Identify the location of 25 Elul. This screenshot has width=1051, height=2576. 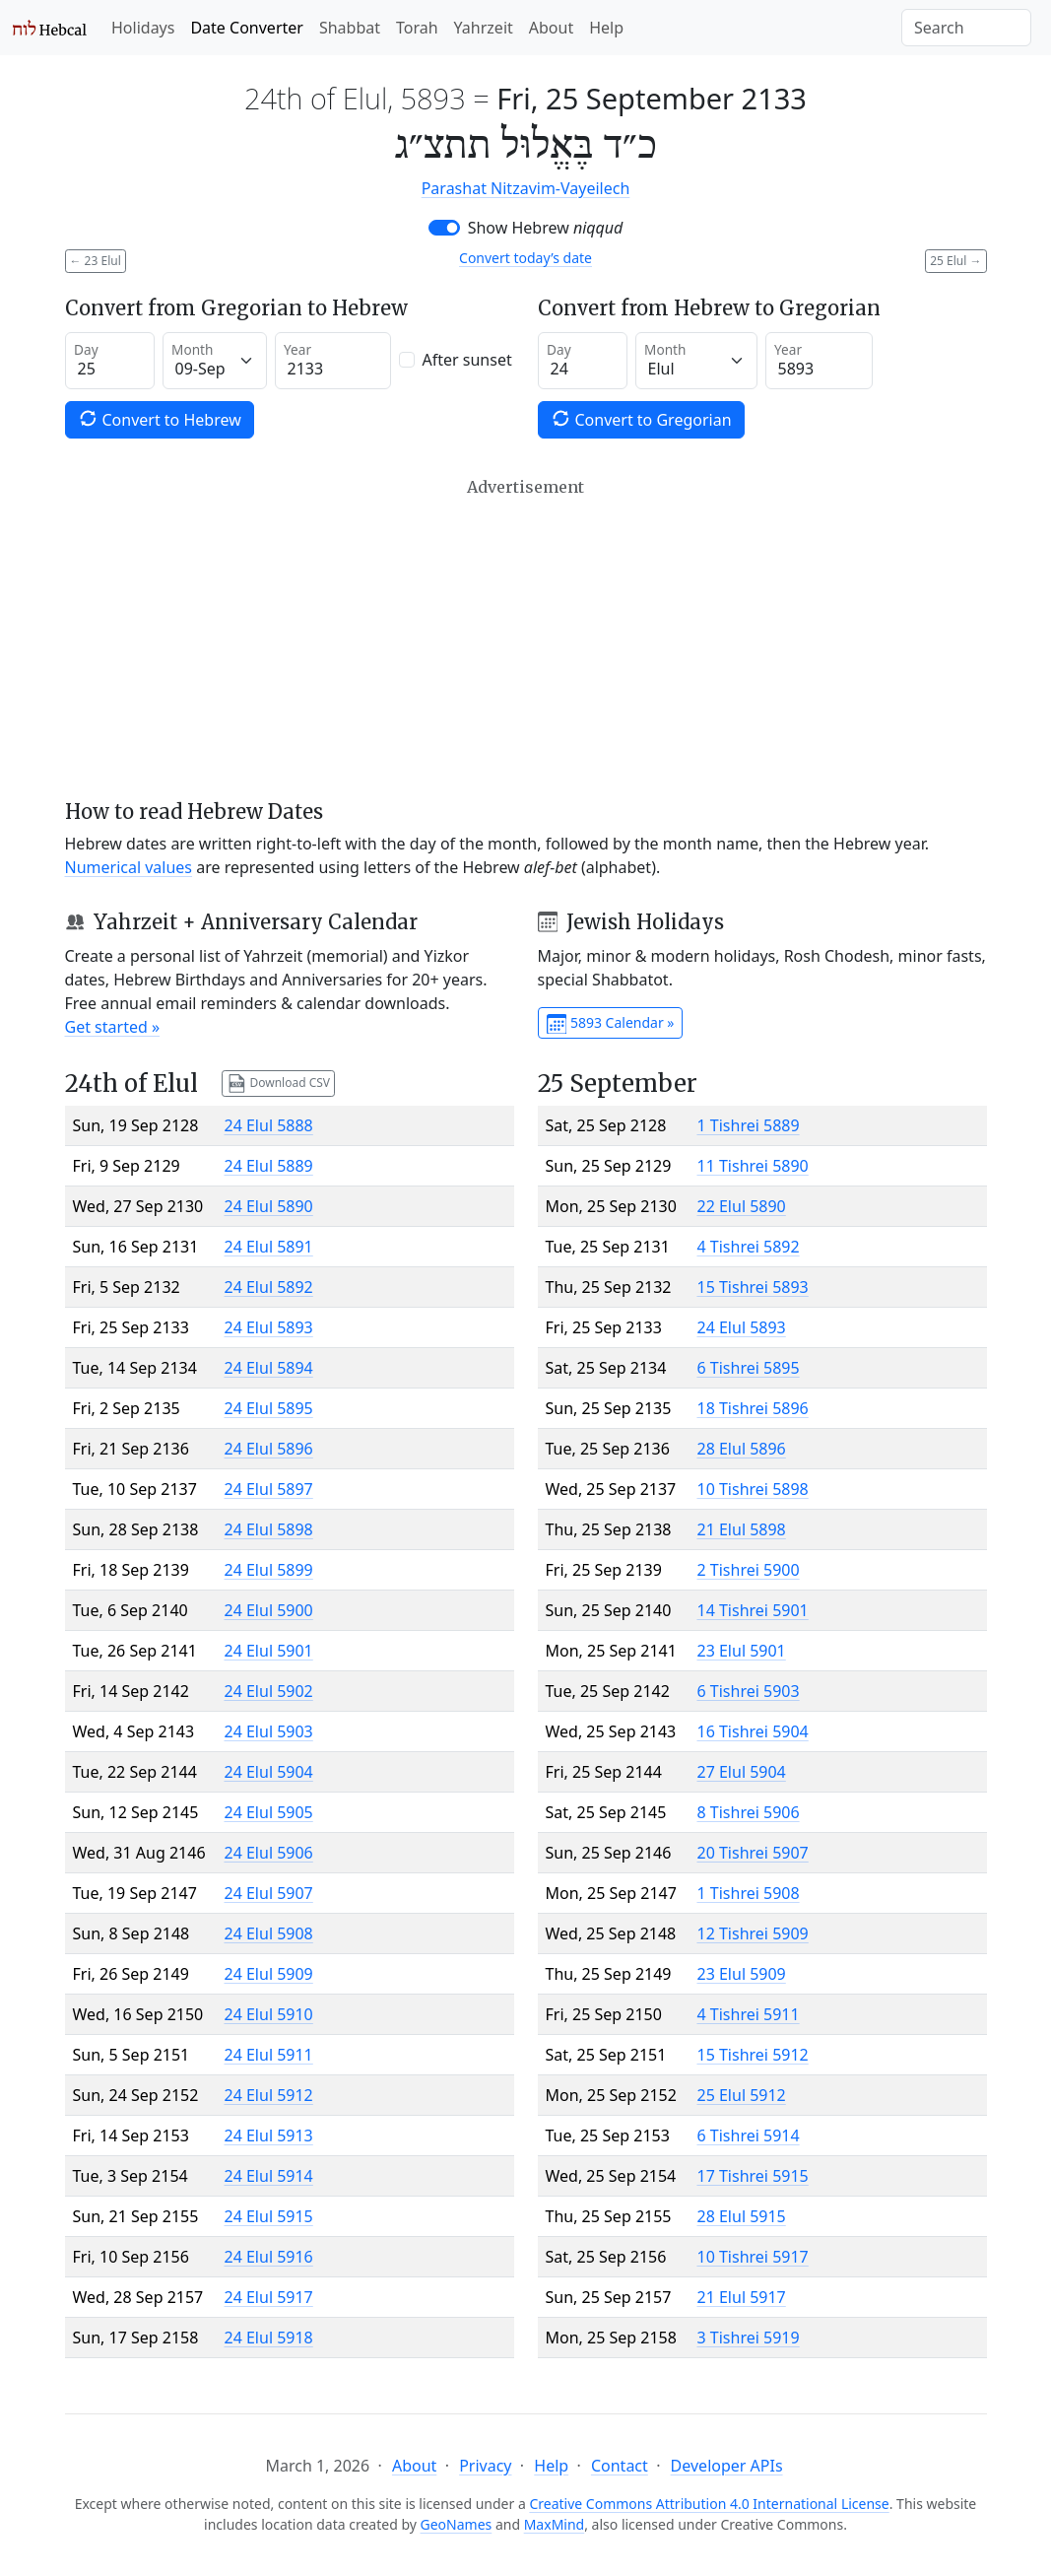
(955, 260).